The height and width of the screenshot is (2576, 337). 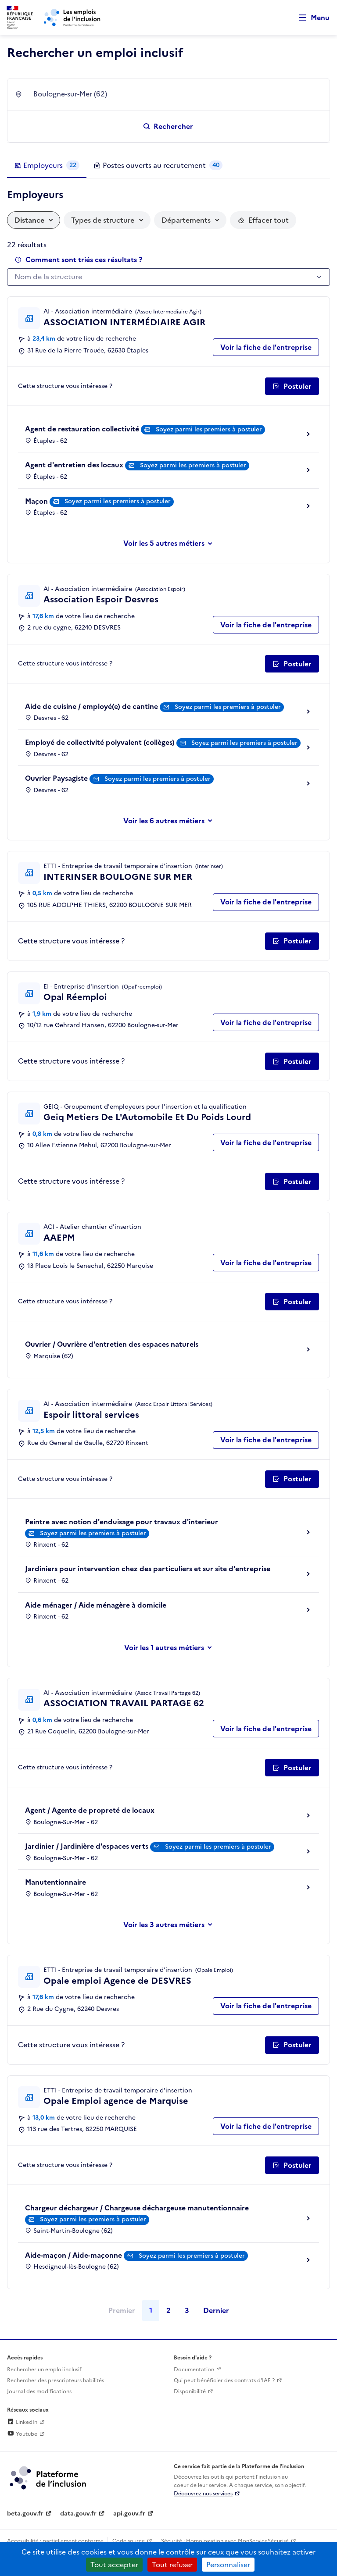 What do you see at coordinates (292, 1479) in the screenshot?
I see `[Postuler auprès de l'employeur inclusif Espoir littoral services]` at bounding box center [292, 1479].